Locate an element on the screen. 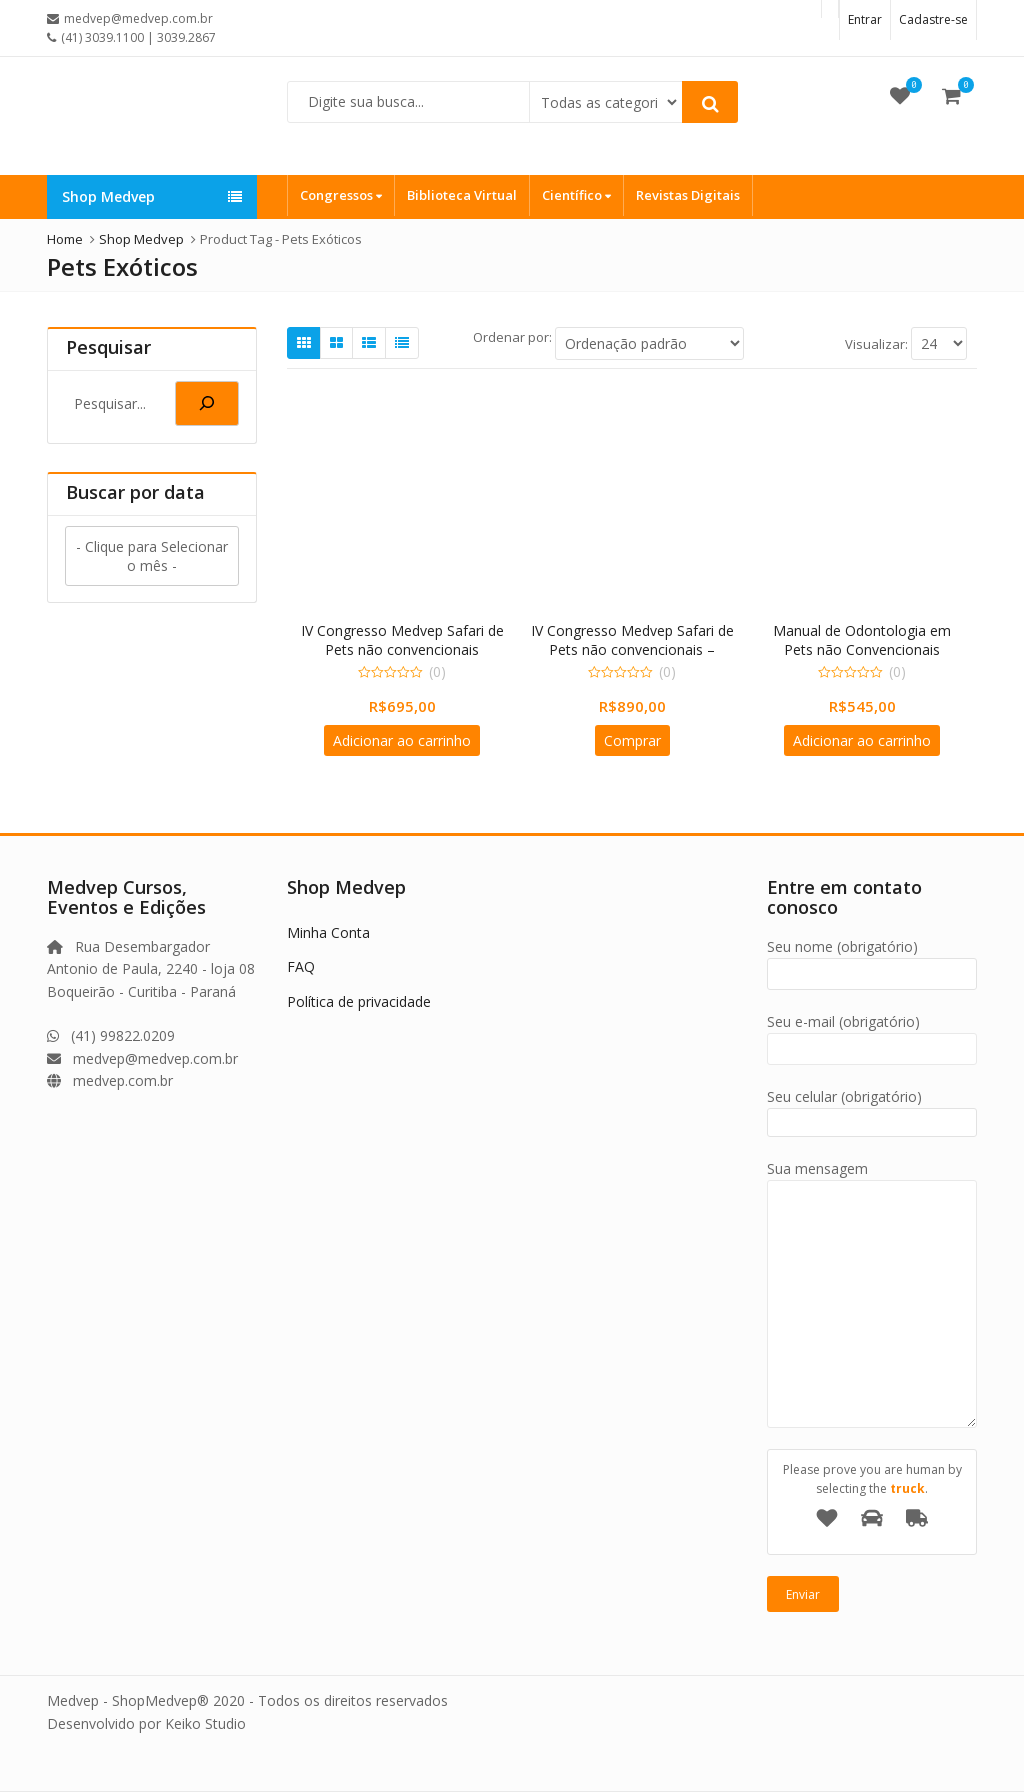  Revistas Digitais is located at coordinates (688, 195).